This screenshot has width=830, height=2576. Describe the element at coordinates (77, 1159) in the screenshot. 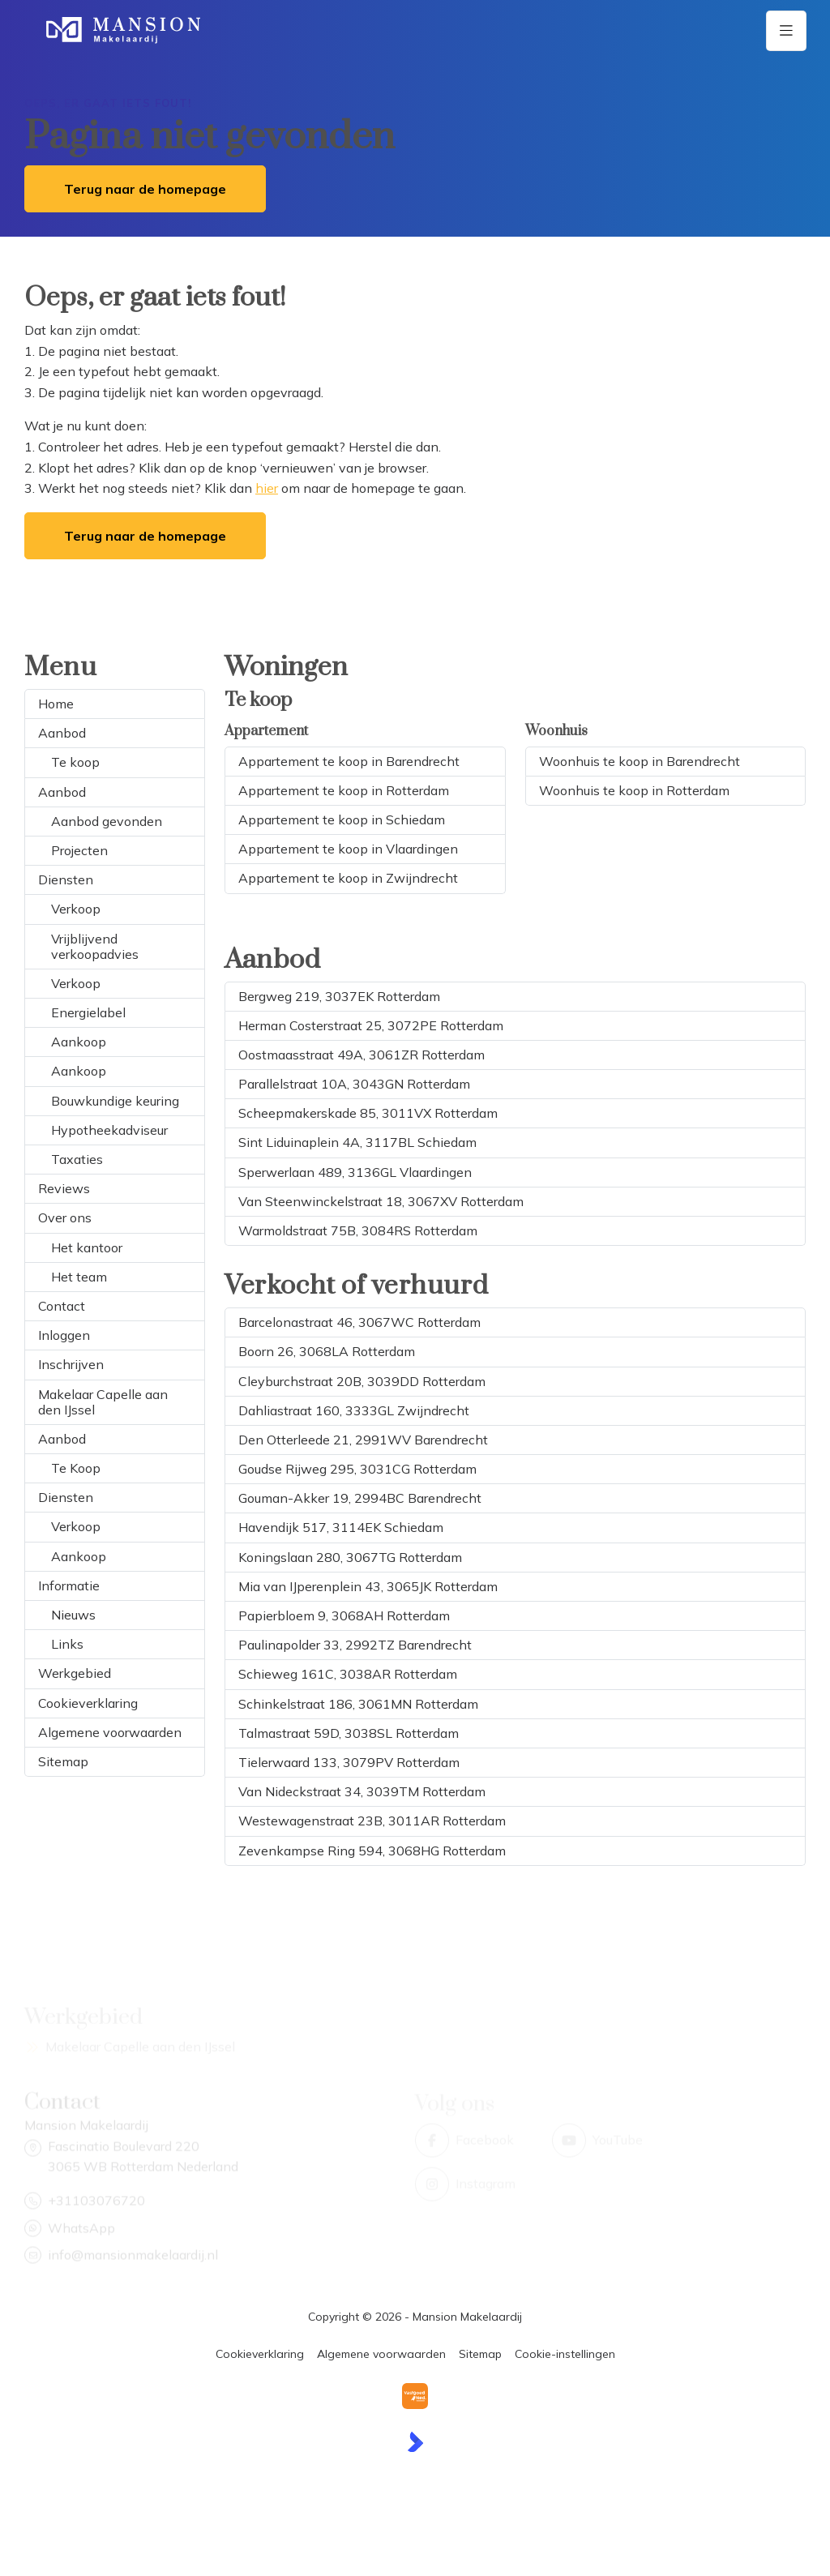

I see `Taxaties` at that location.